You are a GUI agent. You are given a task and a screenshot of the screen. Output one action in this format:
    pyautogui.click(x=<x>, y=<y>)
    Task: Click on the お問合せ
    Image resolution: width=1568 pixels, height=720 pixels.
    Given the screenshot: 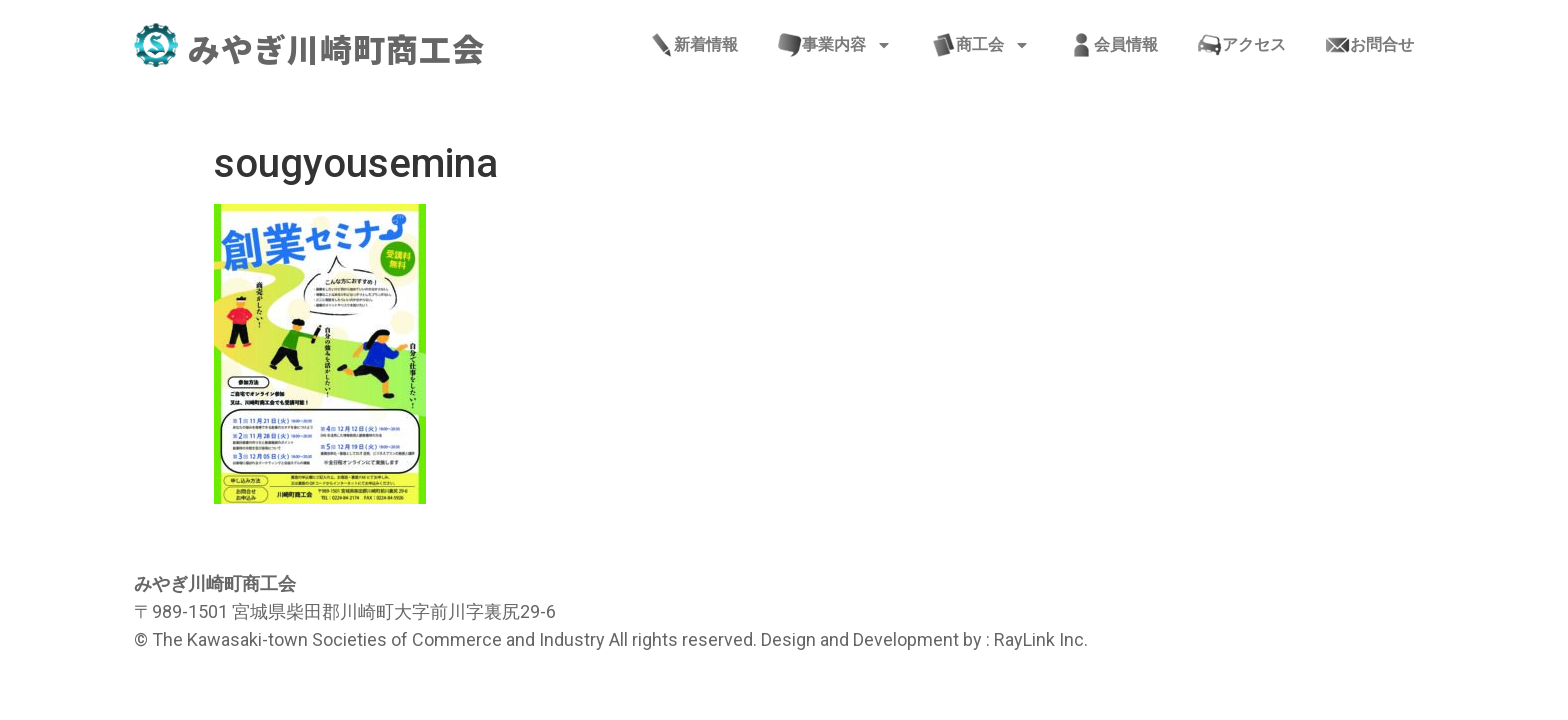 What is the action you would take?
    pyautogui.click(x=1370, y=45)
    